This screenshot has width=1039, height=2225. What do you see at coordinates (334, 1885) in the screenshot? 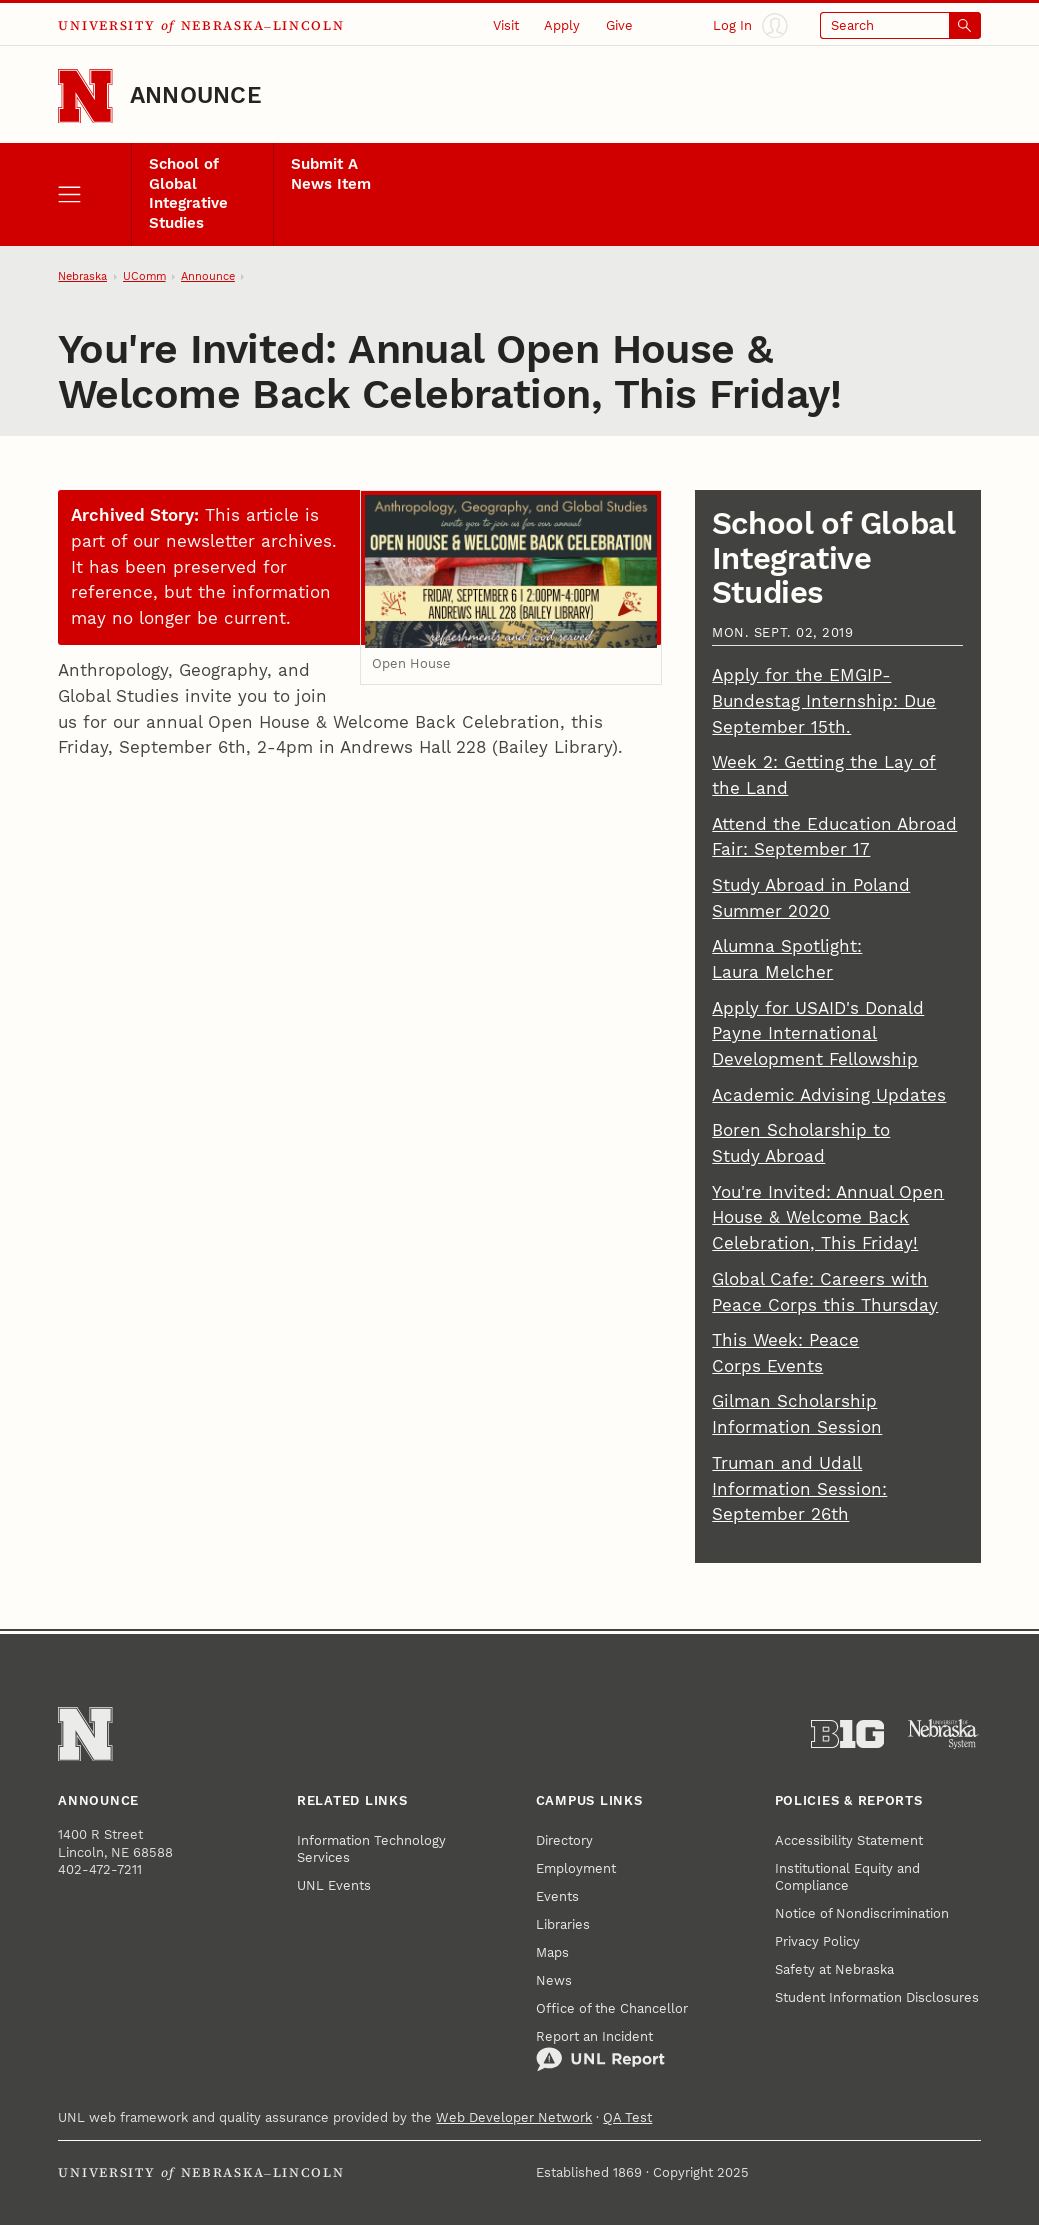
I see `UNL Events` at bounding box center [334, 1885].